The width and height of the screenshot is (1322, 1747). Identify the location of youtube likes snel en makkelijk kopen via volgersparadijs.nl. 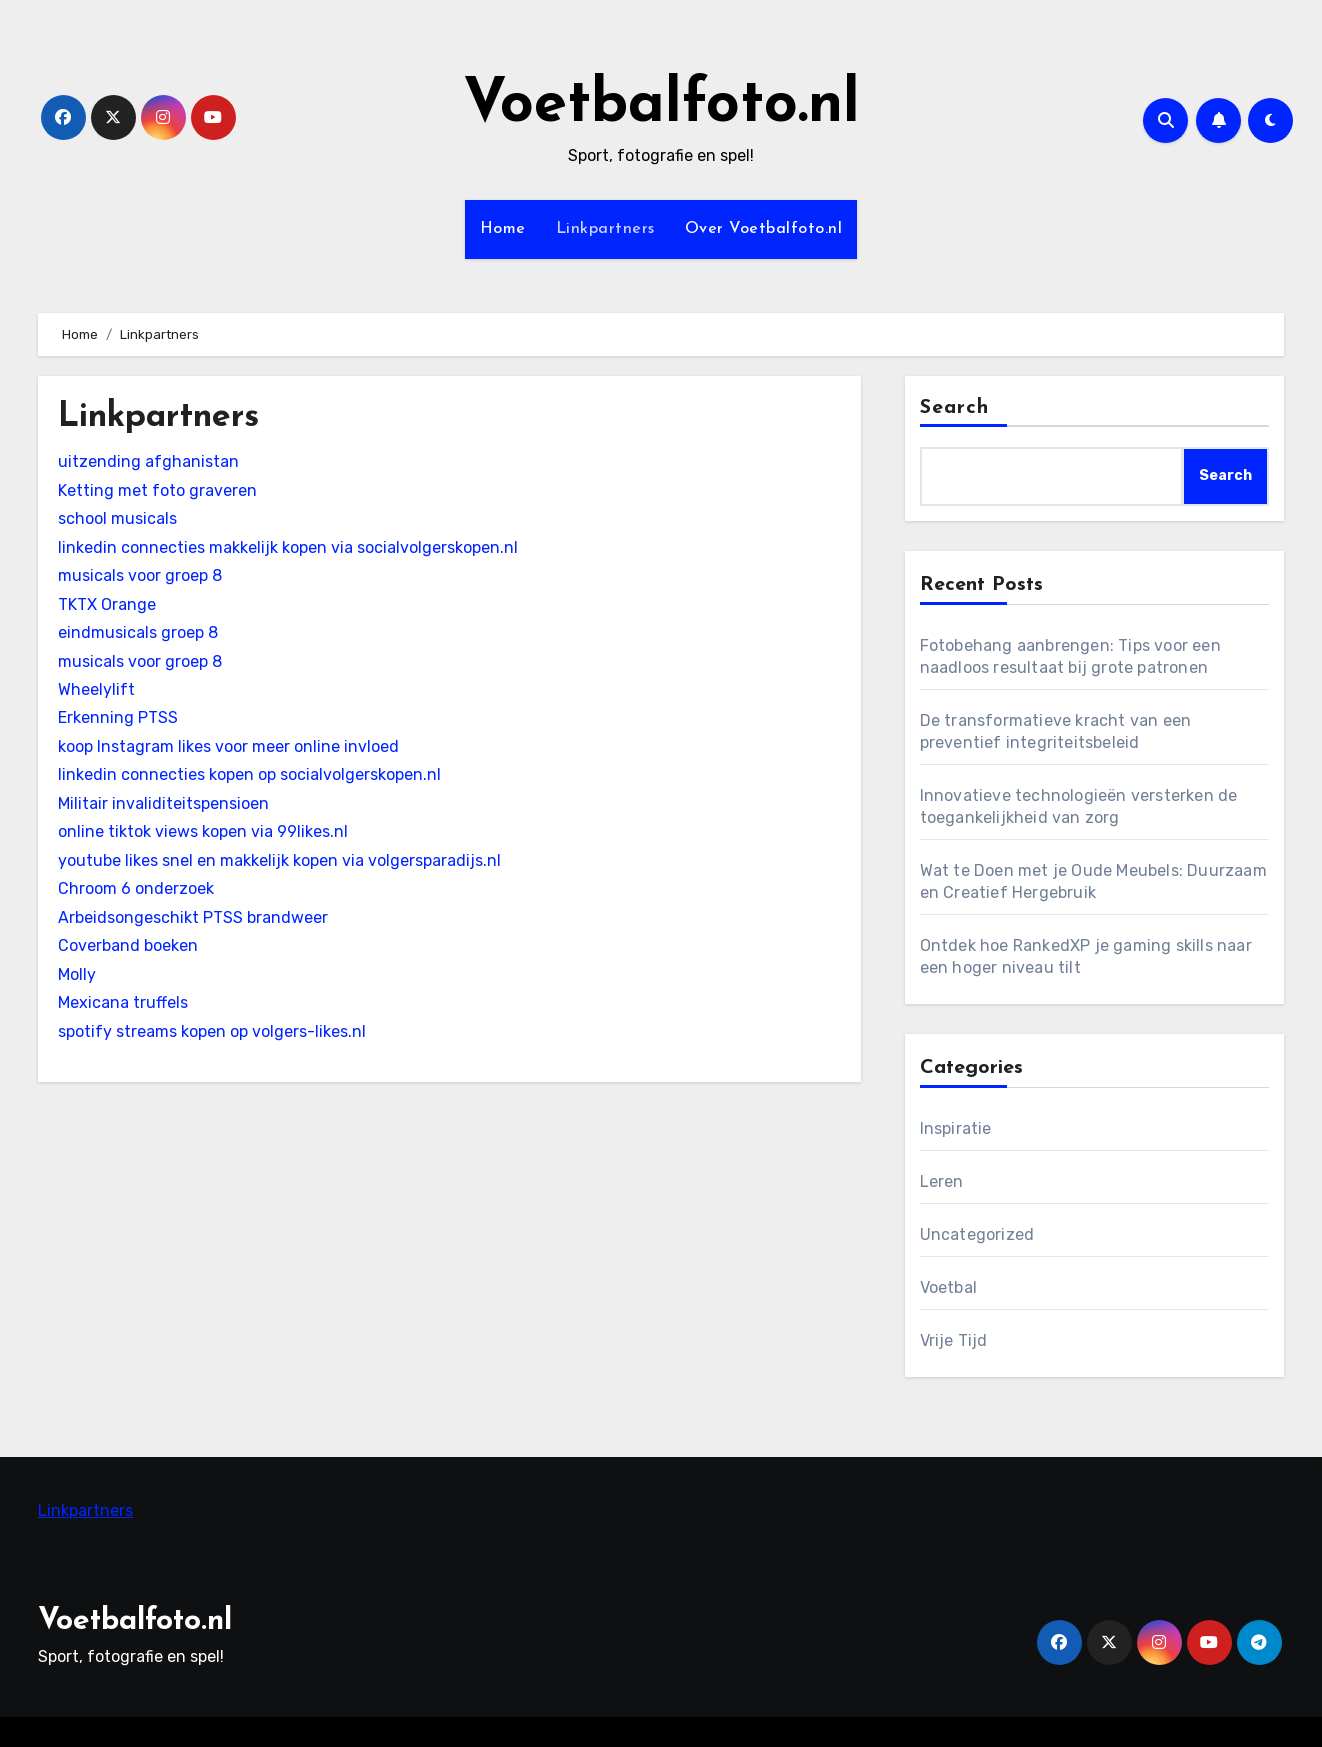
(279, 860).